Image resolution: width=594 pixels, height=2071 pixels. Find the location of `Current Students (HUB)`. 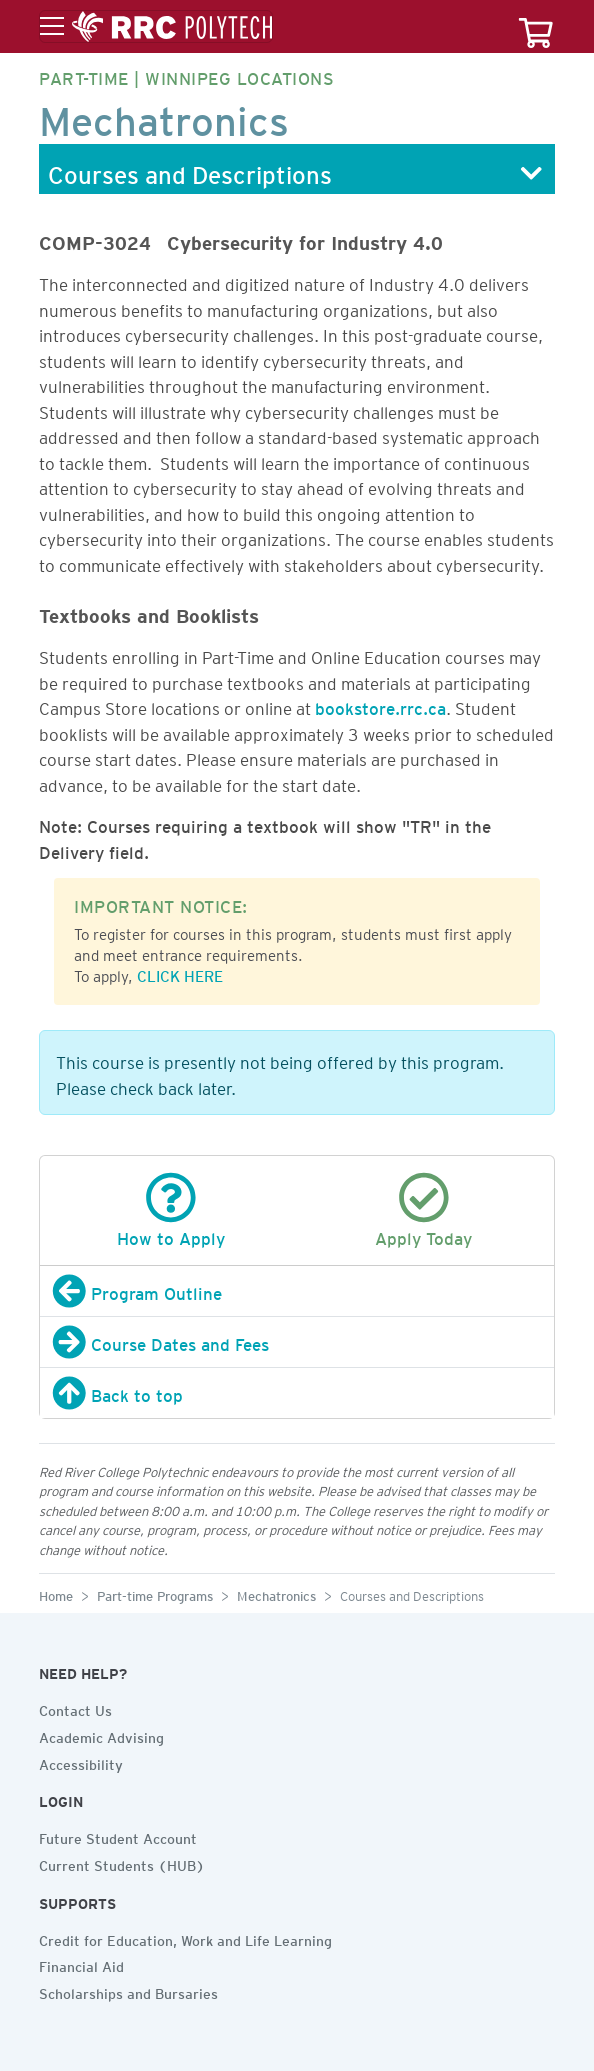

Current Students (HUB) is located at coordinates (122, 1863).